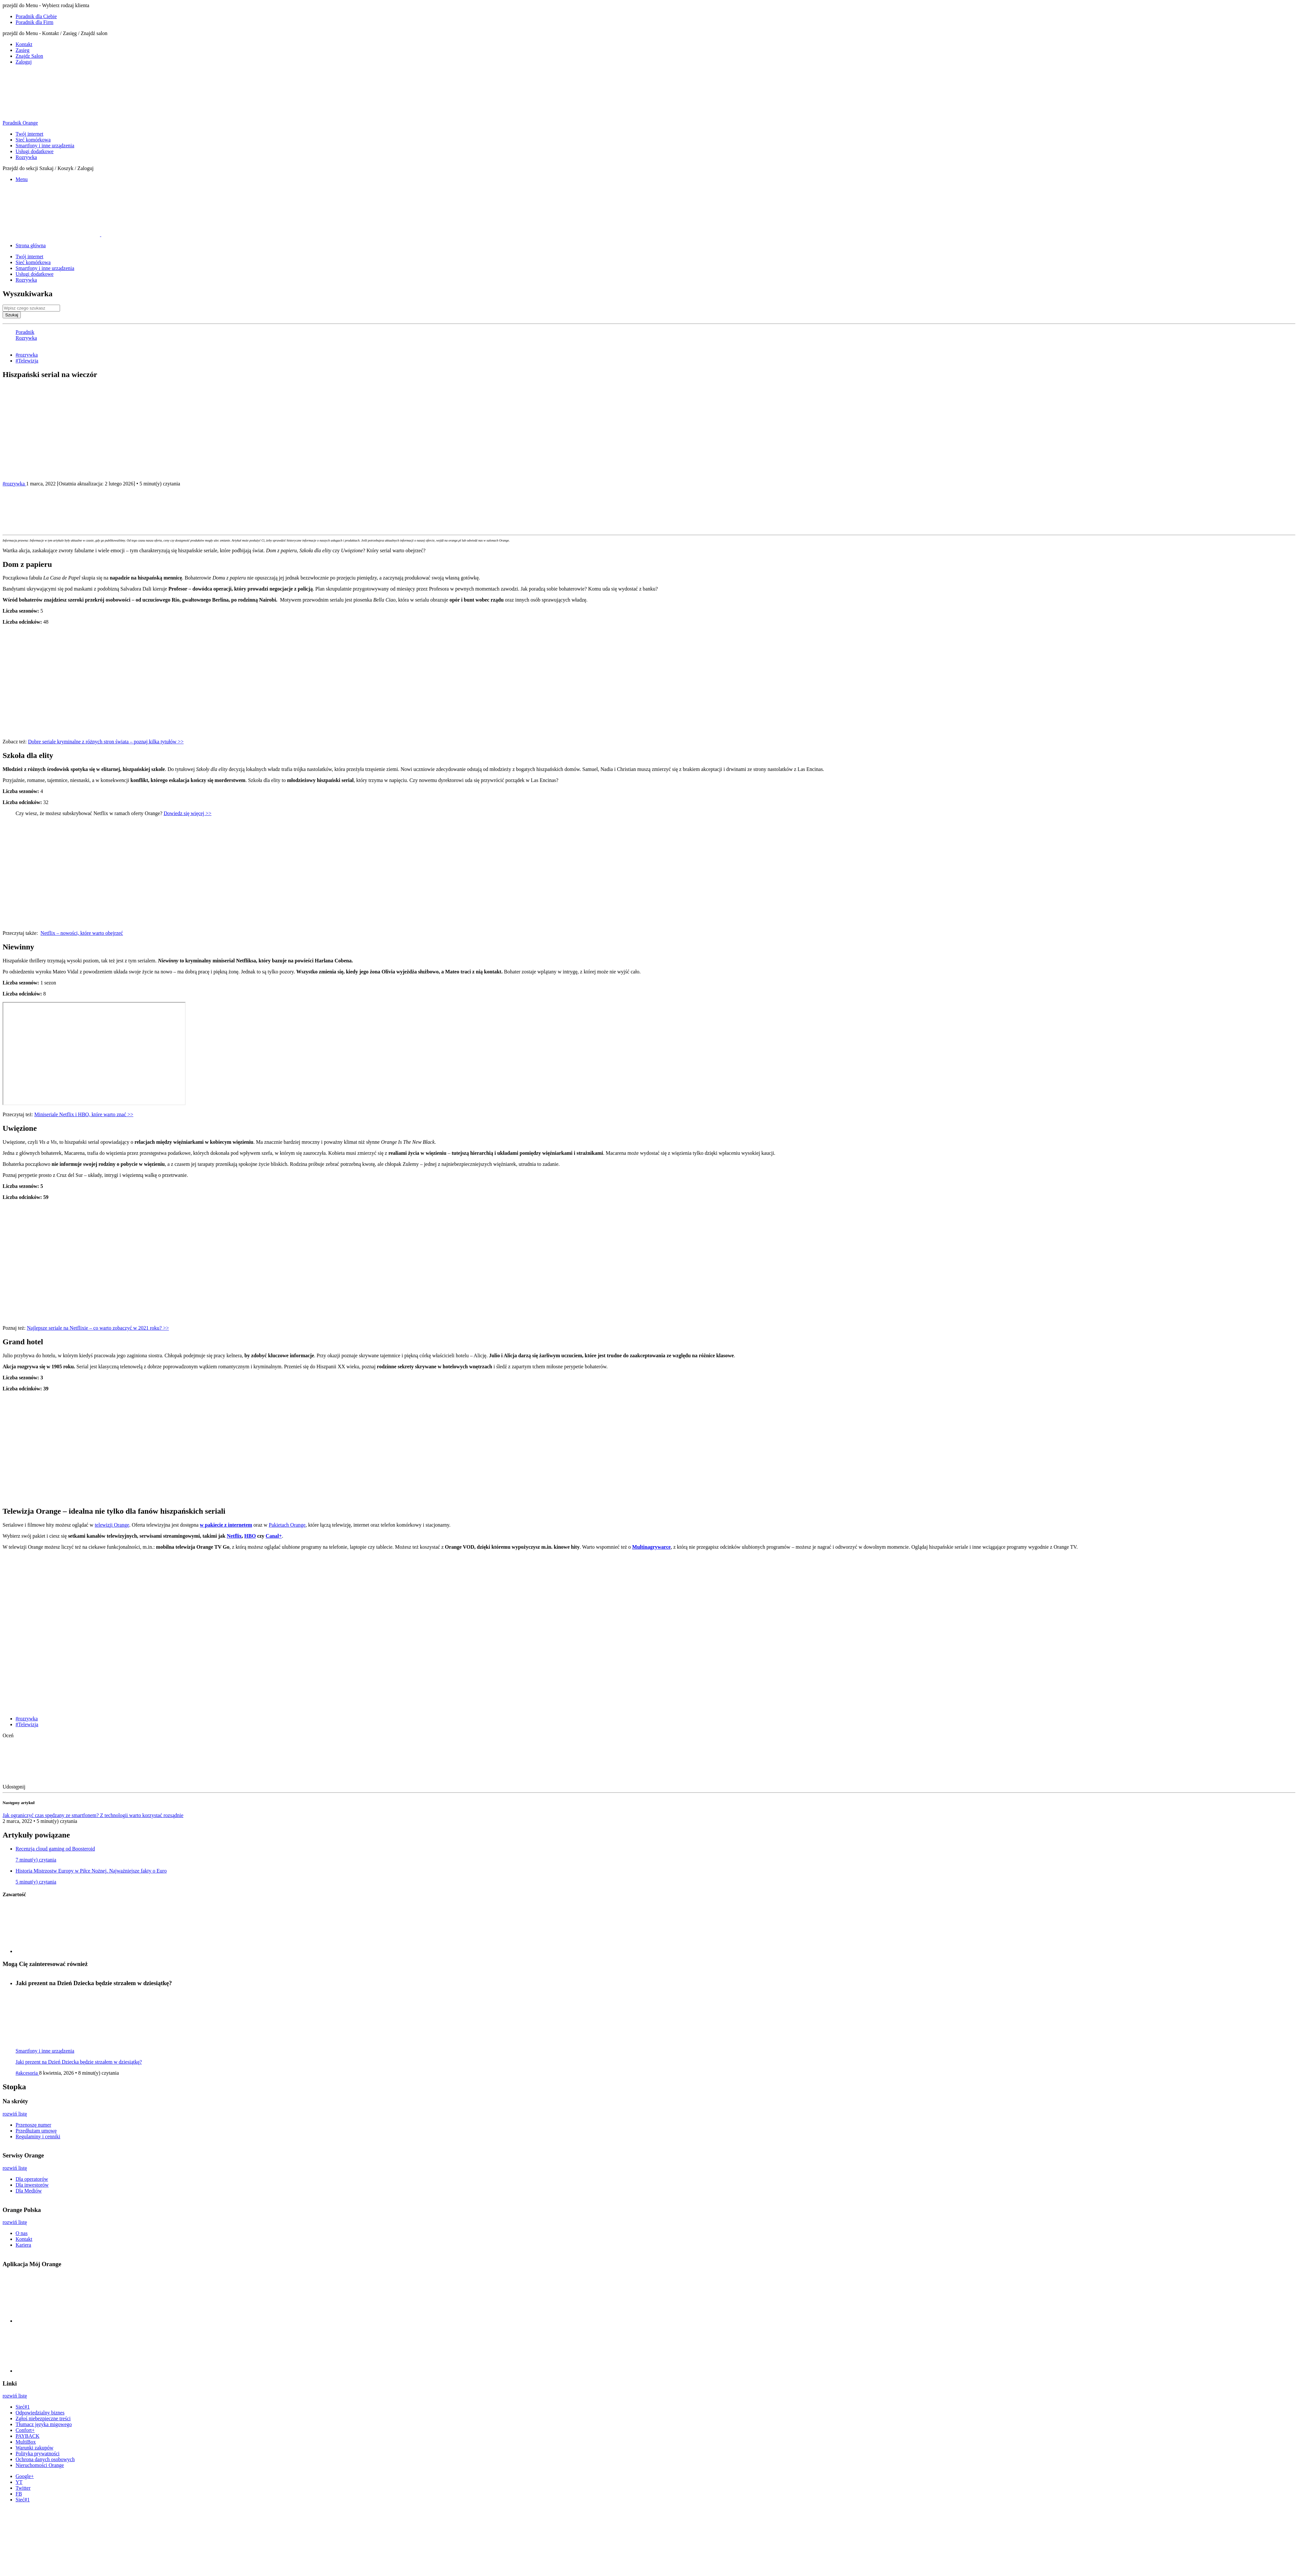 Image resolution: width=1298 pixels, height=2576 pixels. Describe the element at coordinates (36, 16) in the screenshot. I see `Poradnik dla Ciebie` at that location.